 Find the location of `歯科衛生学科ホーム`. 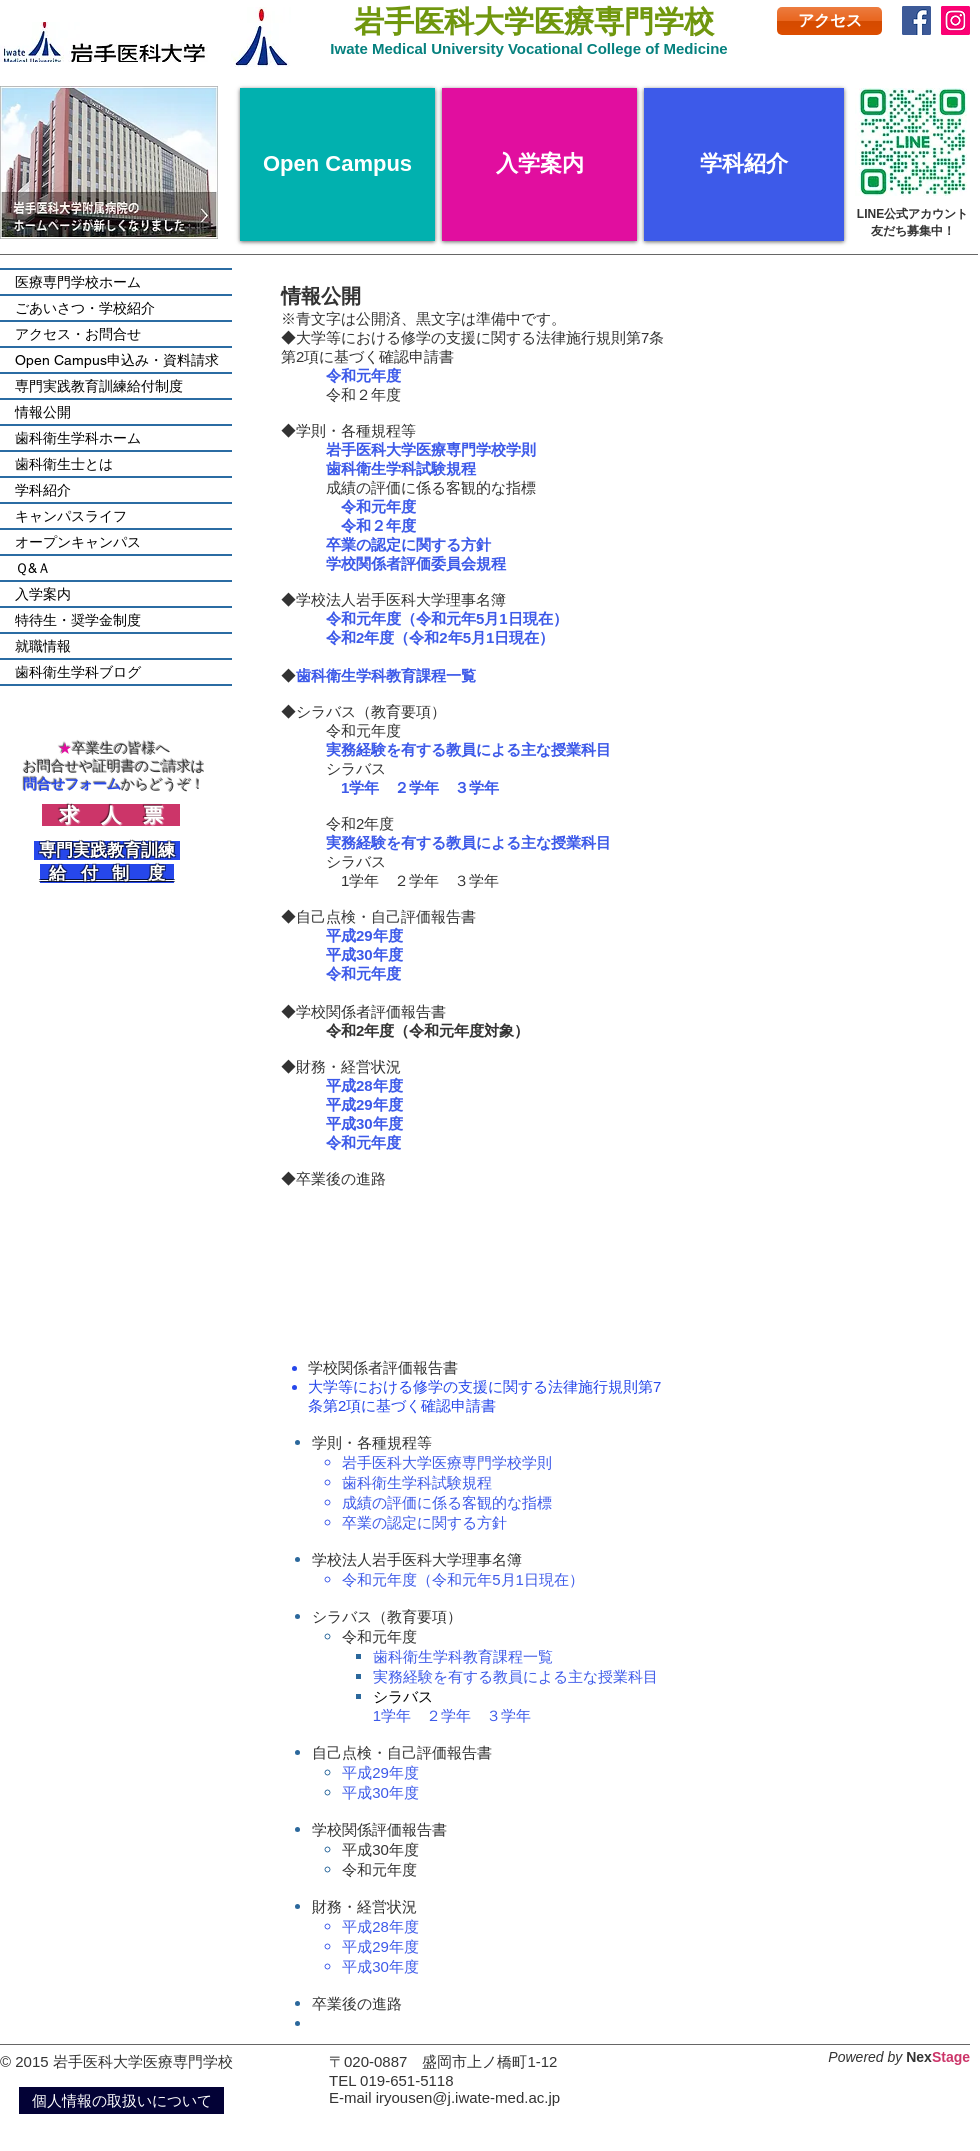

歯科衛生学科ホーム is located at coordinates (78, 438).